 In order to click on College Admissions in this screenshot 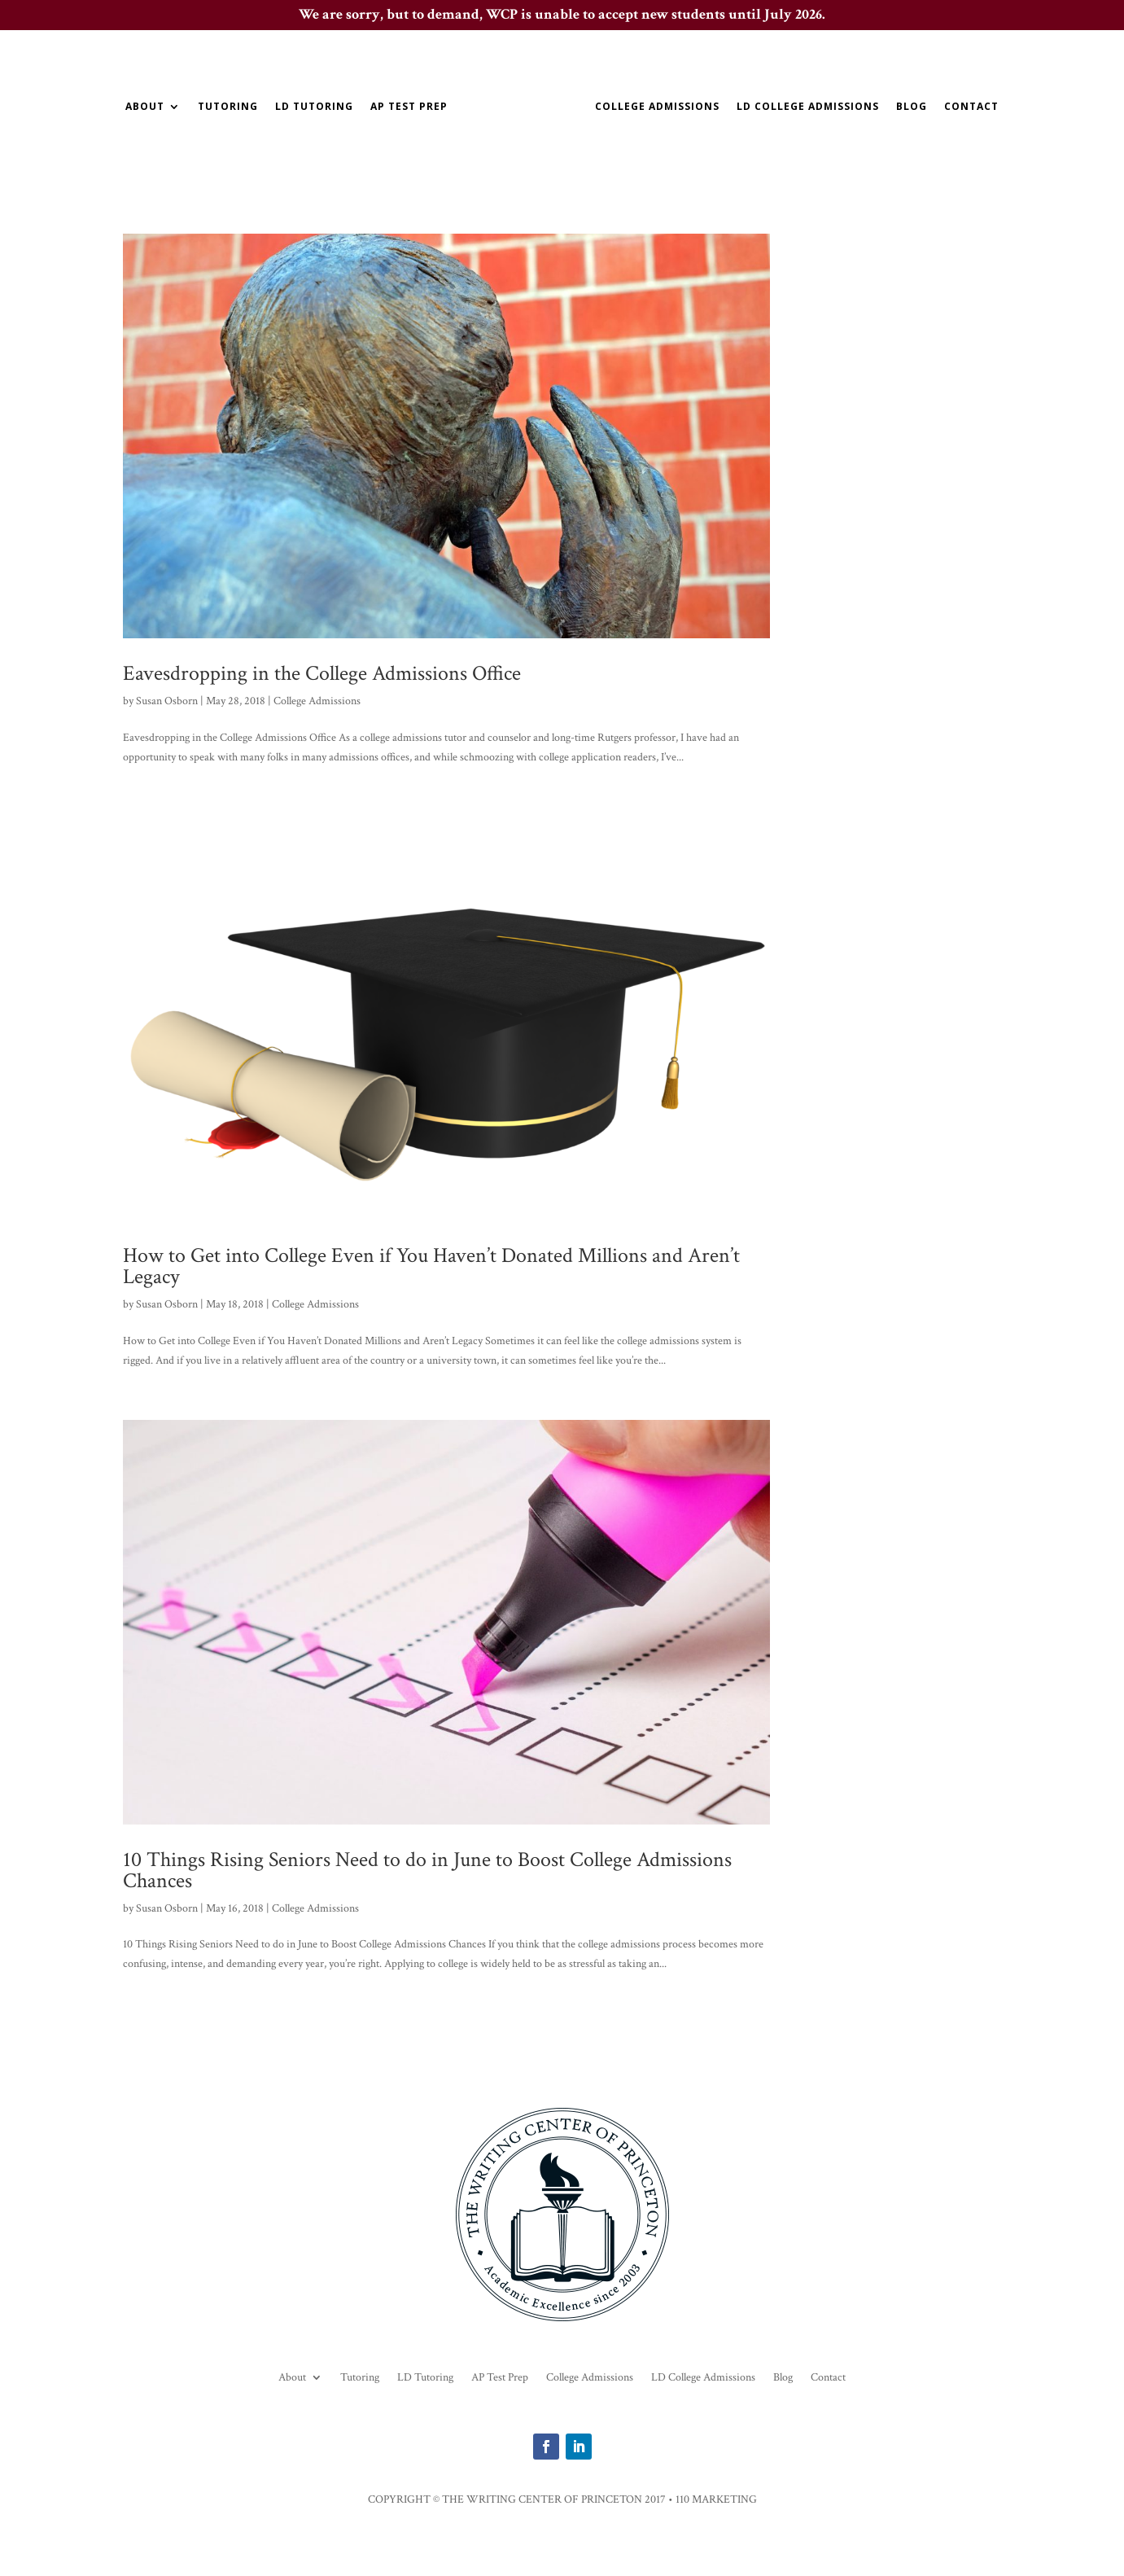, I will do `click(657, 107)`.